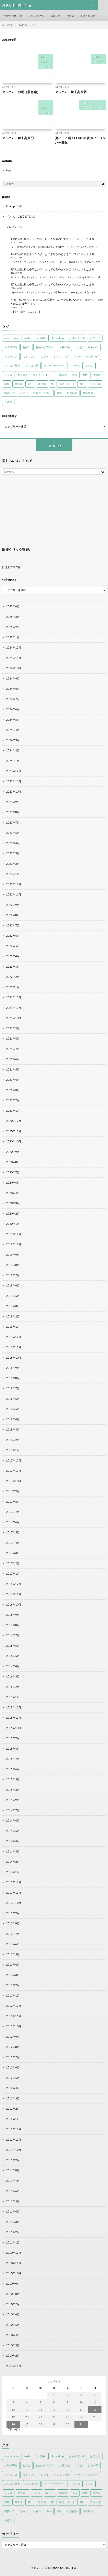 Image resolution: width=108 pixels, height=2576 pixels. What do you see at coordinates (13, 688) in the screenshot?
I see `2024年8月` at bounding box center [13, 688].